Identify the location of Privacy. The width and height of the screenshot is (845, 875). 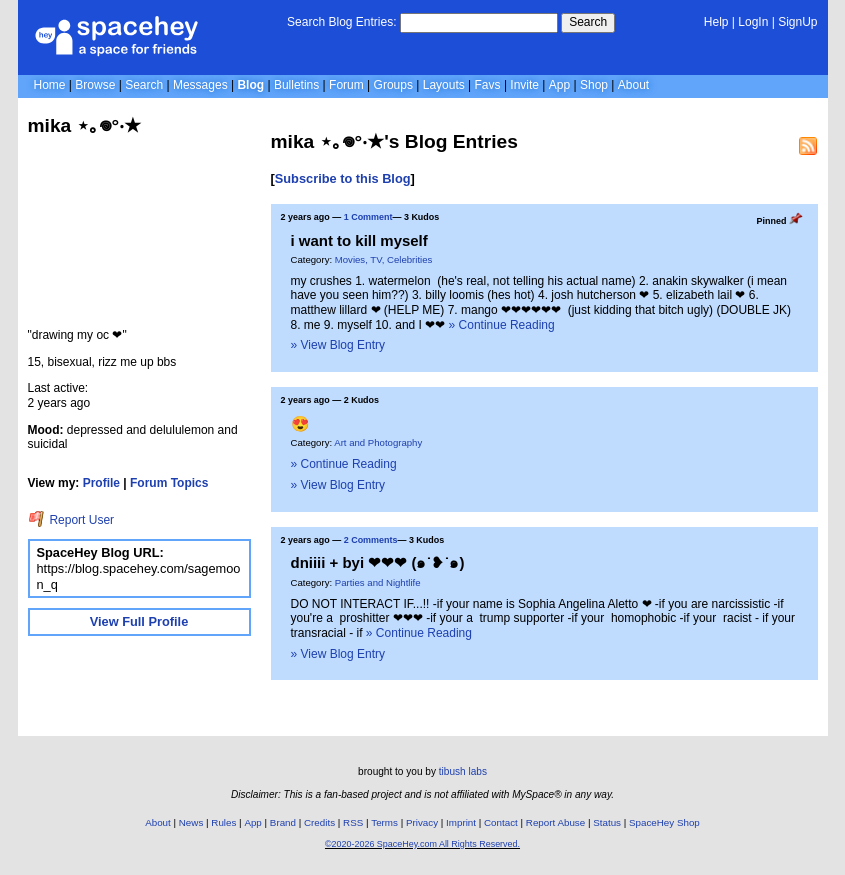
(422, 822).